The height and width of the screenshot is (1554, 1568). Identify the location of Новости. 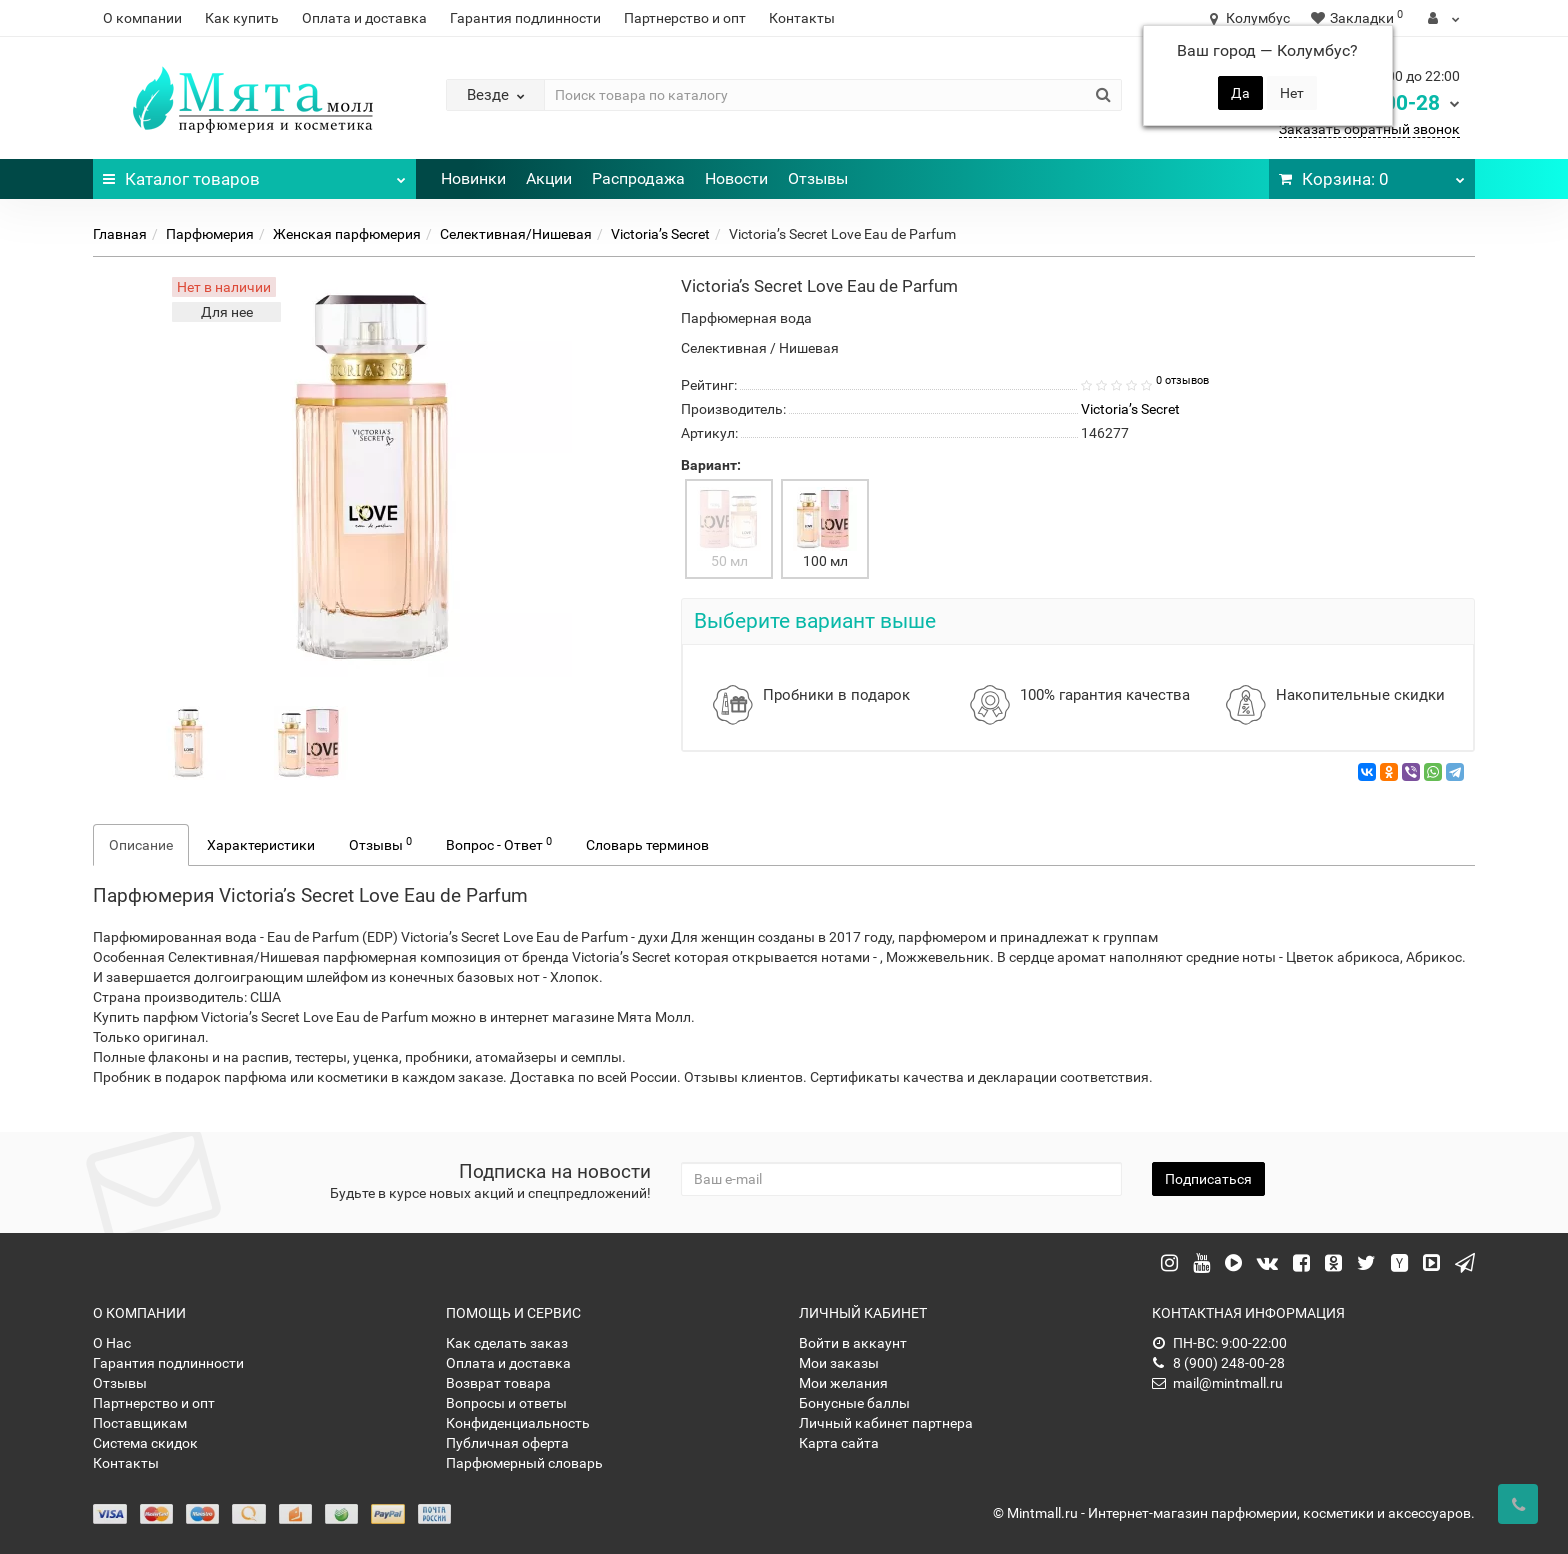
(736, 178).